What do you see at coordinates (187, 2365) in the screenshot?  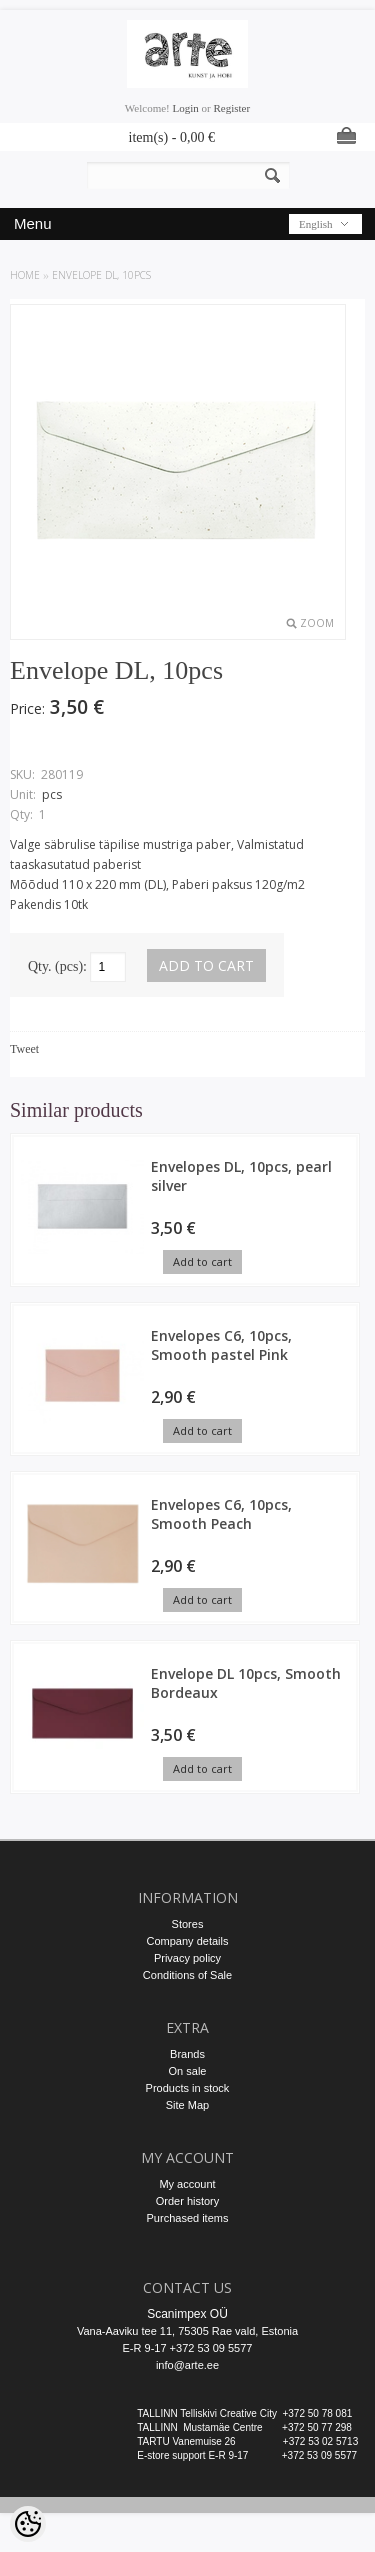 I see `info@arte.ee` at bounding box center [187, 2365].